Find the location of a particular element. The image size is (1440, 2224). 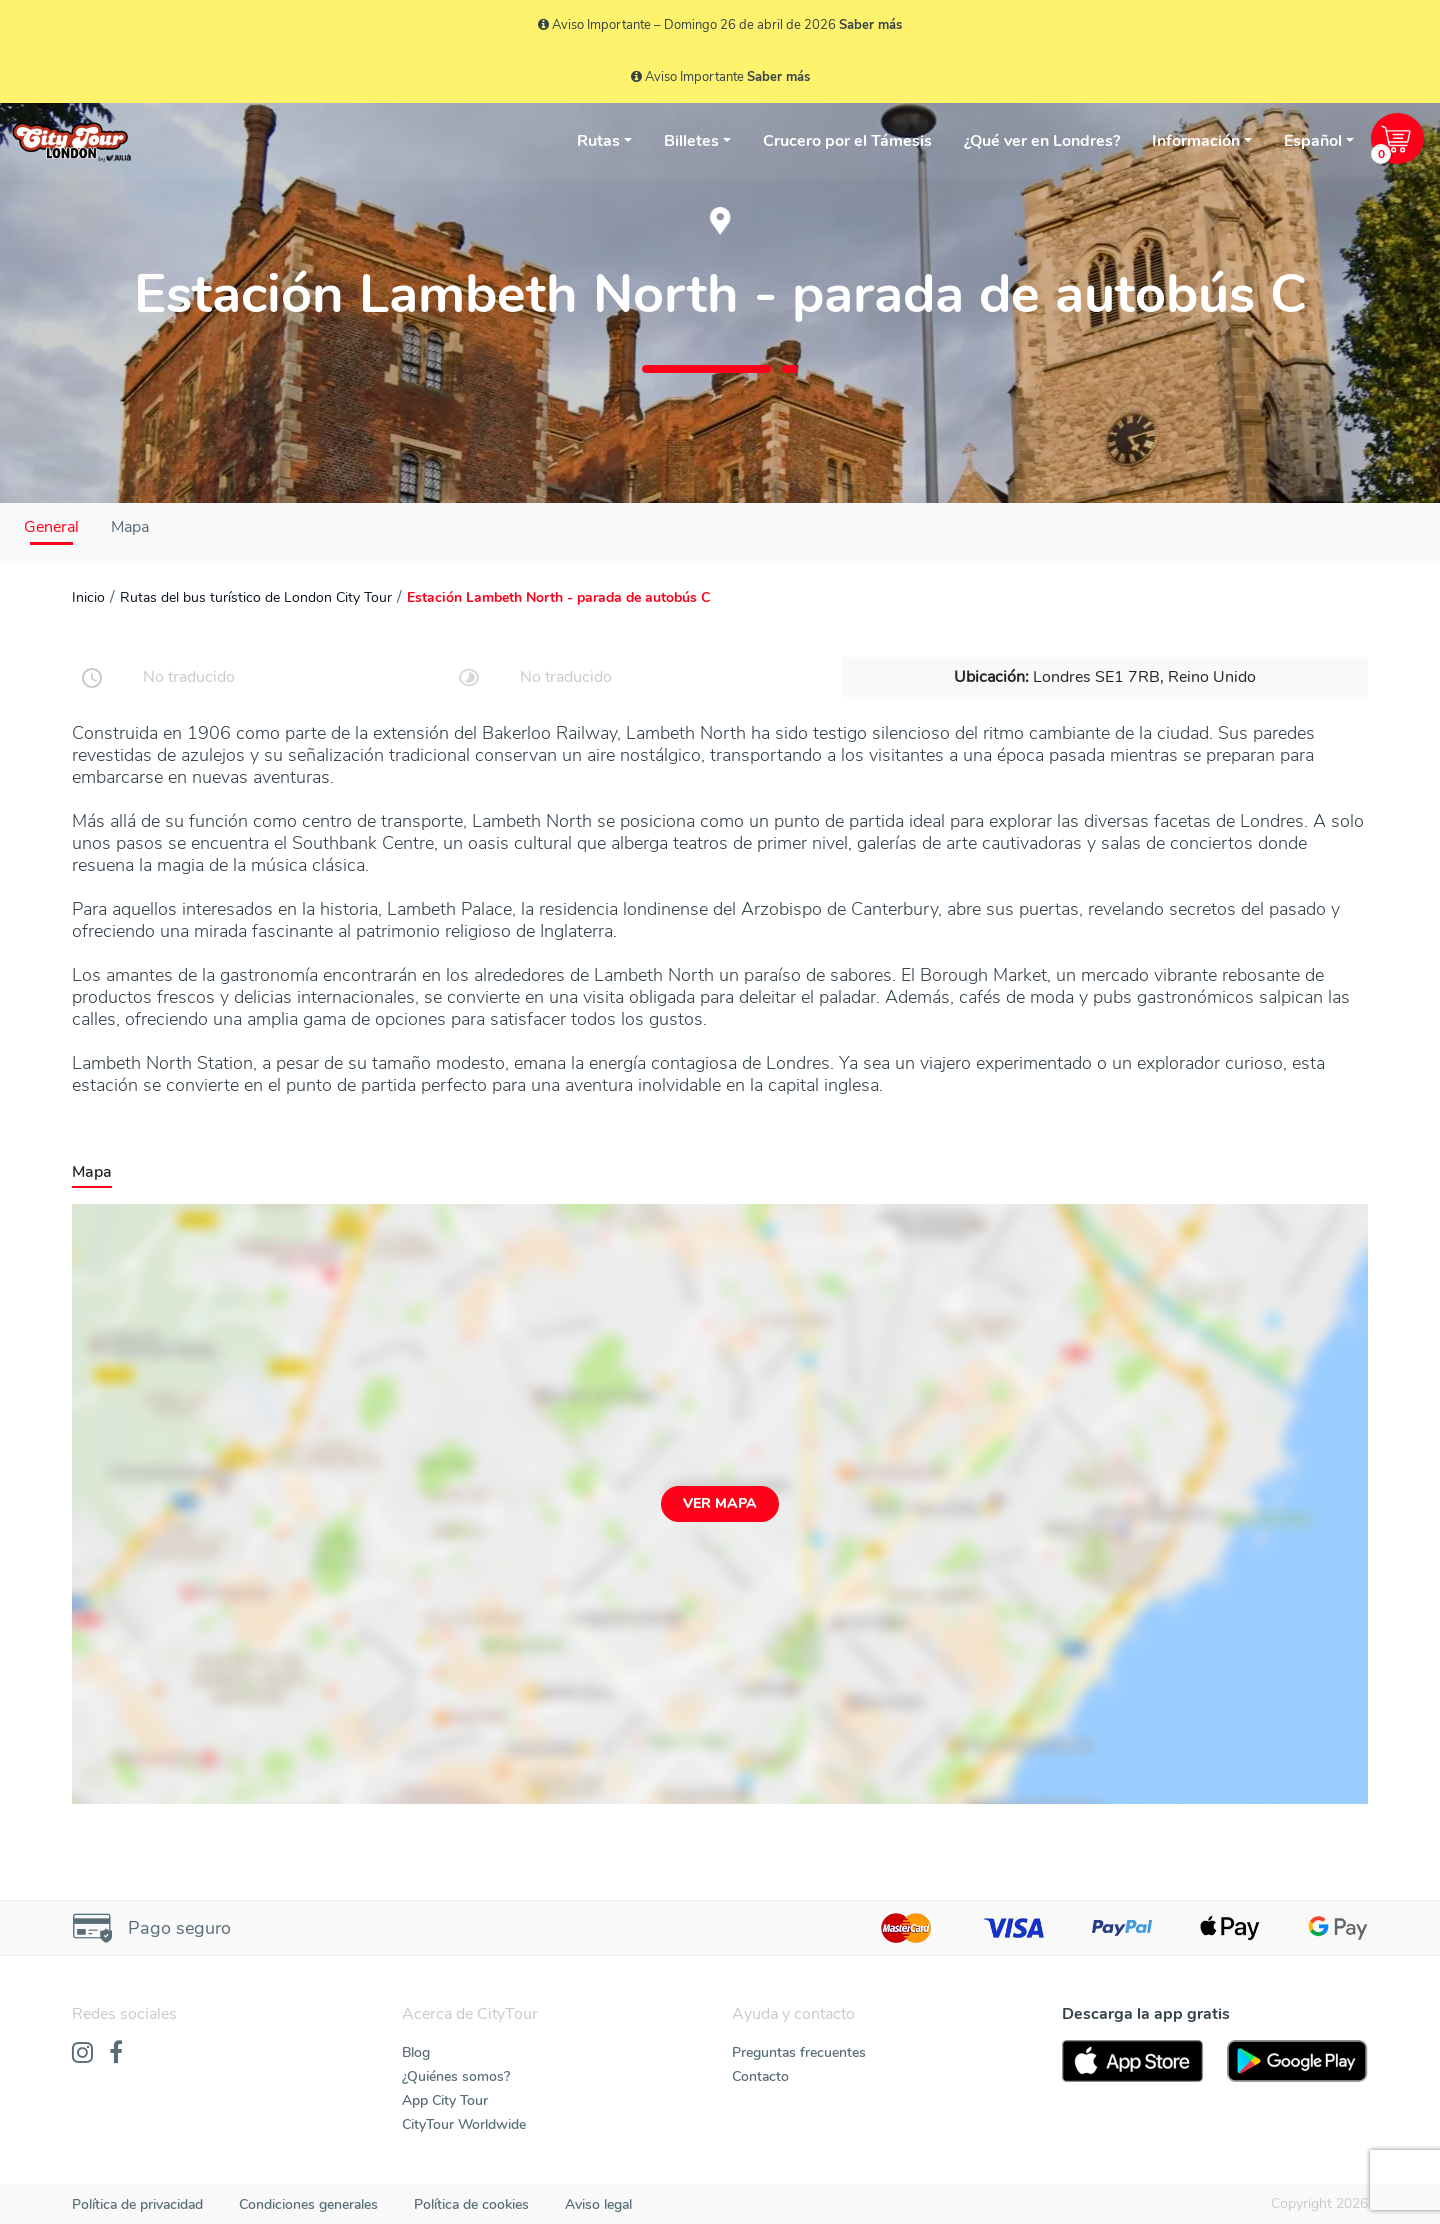

Saber más is located at coordinates (870, 25).